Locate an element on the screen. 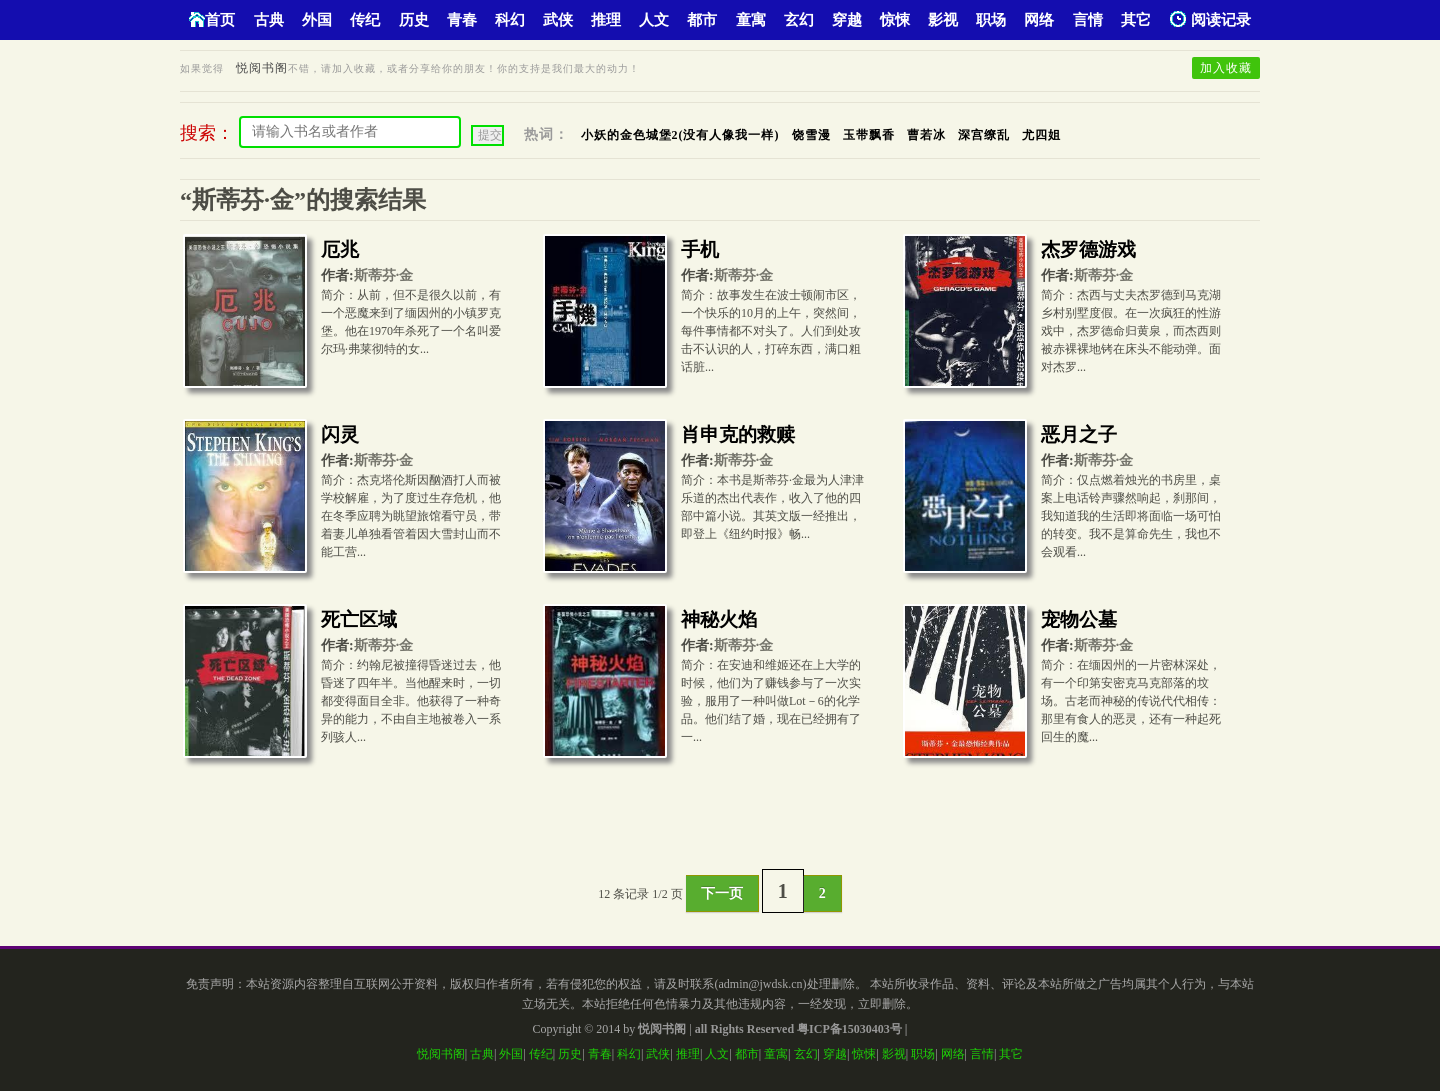  历史 is located at coordinates (414, 20).